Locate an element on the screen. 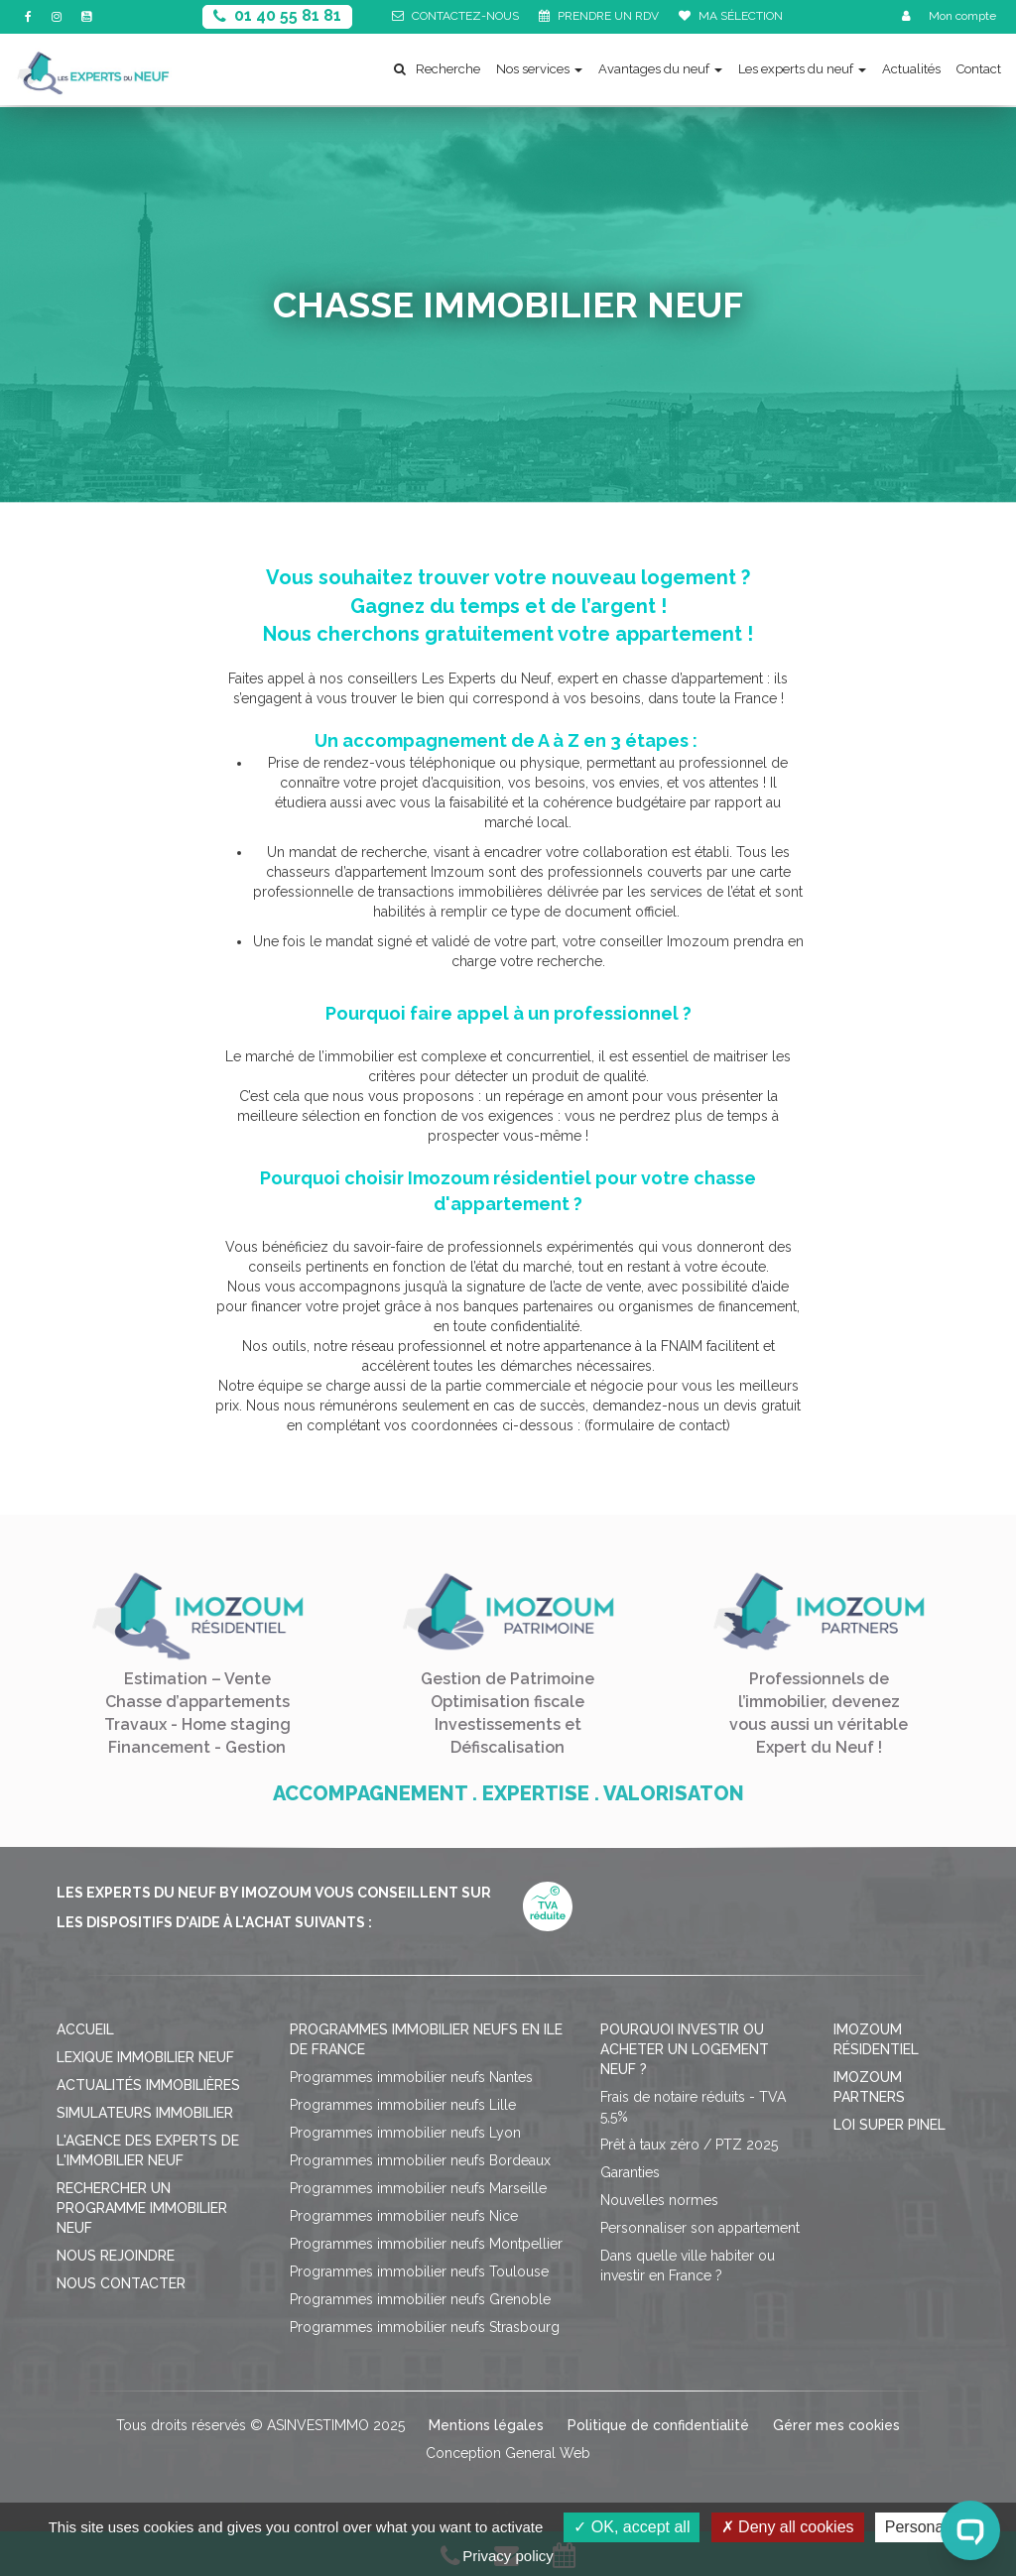  Programmes immobilier neufs Bordeaux is located at coordinates (420, 2160).